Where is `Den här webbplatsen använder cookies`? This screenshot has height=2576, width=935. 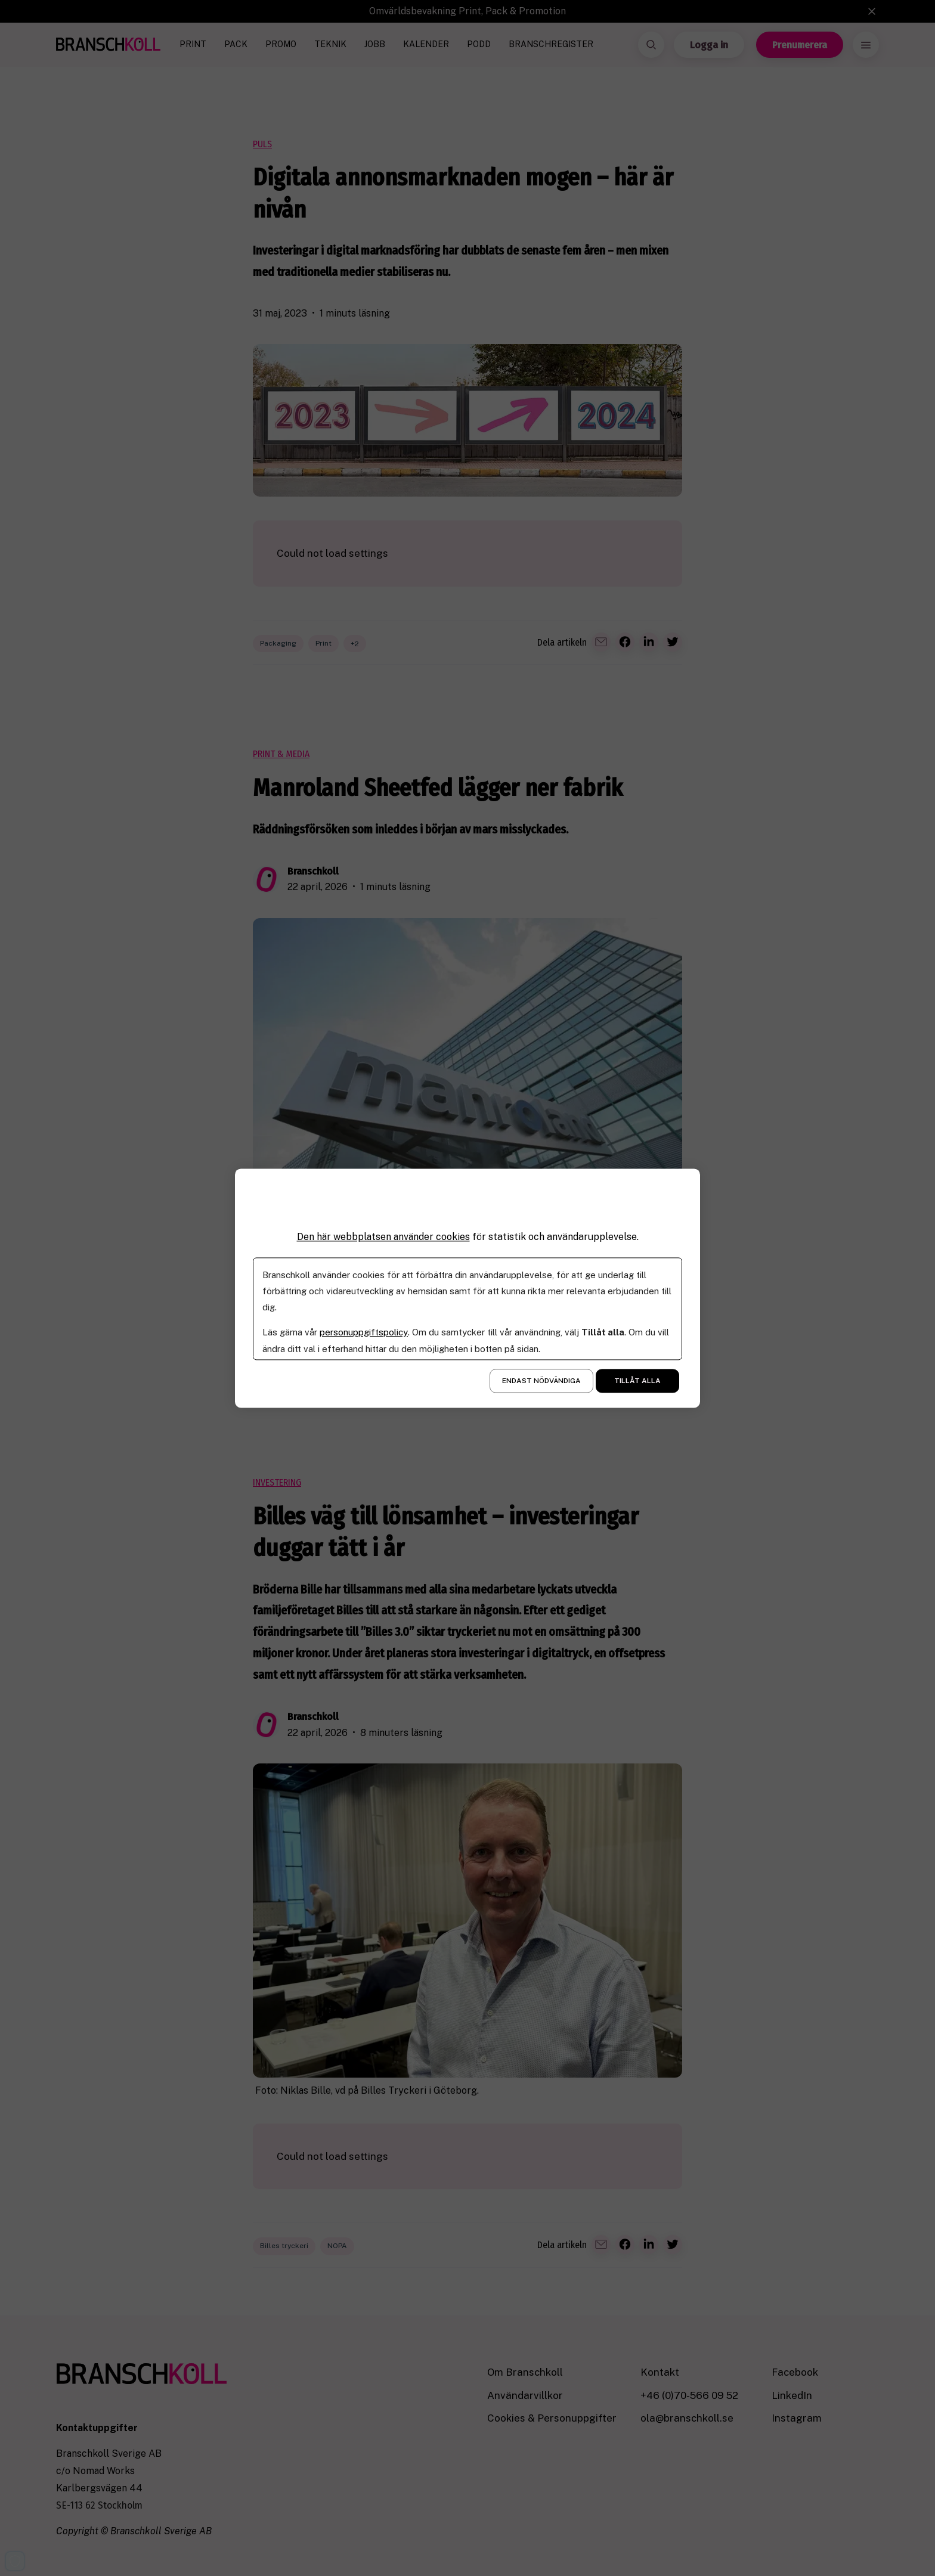
Den här webbplatsen använder cookies is located at coordinates (383, 1236).